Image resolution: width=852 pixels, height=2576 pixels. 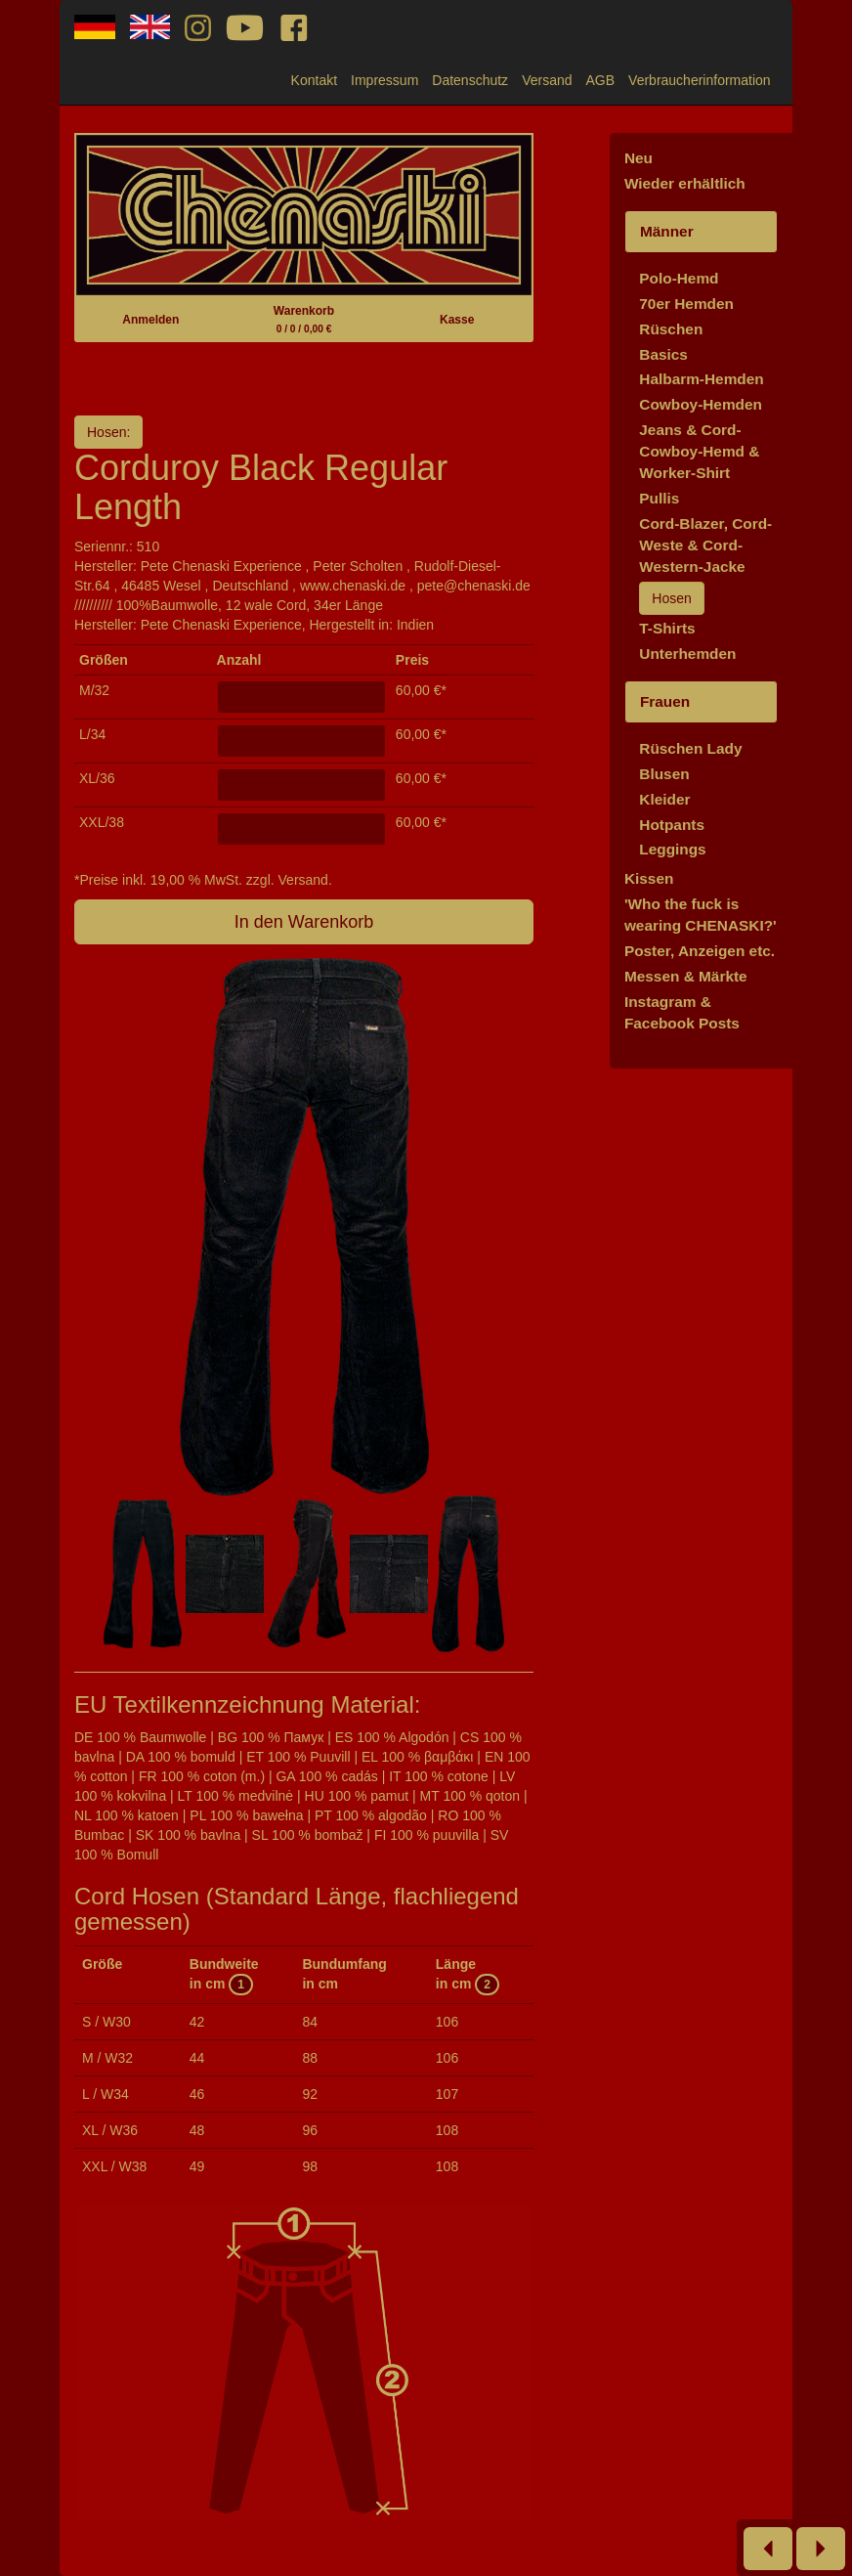 What do you see at coordinates (685, 976) in the screenshot?
I see `Messen & Märkte` at bounding box center [685, 976].